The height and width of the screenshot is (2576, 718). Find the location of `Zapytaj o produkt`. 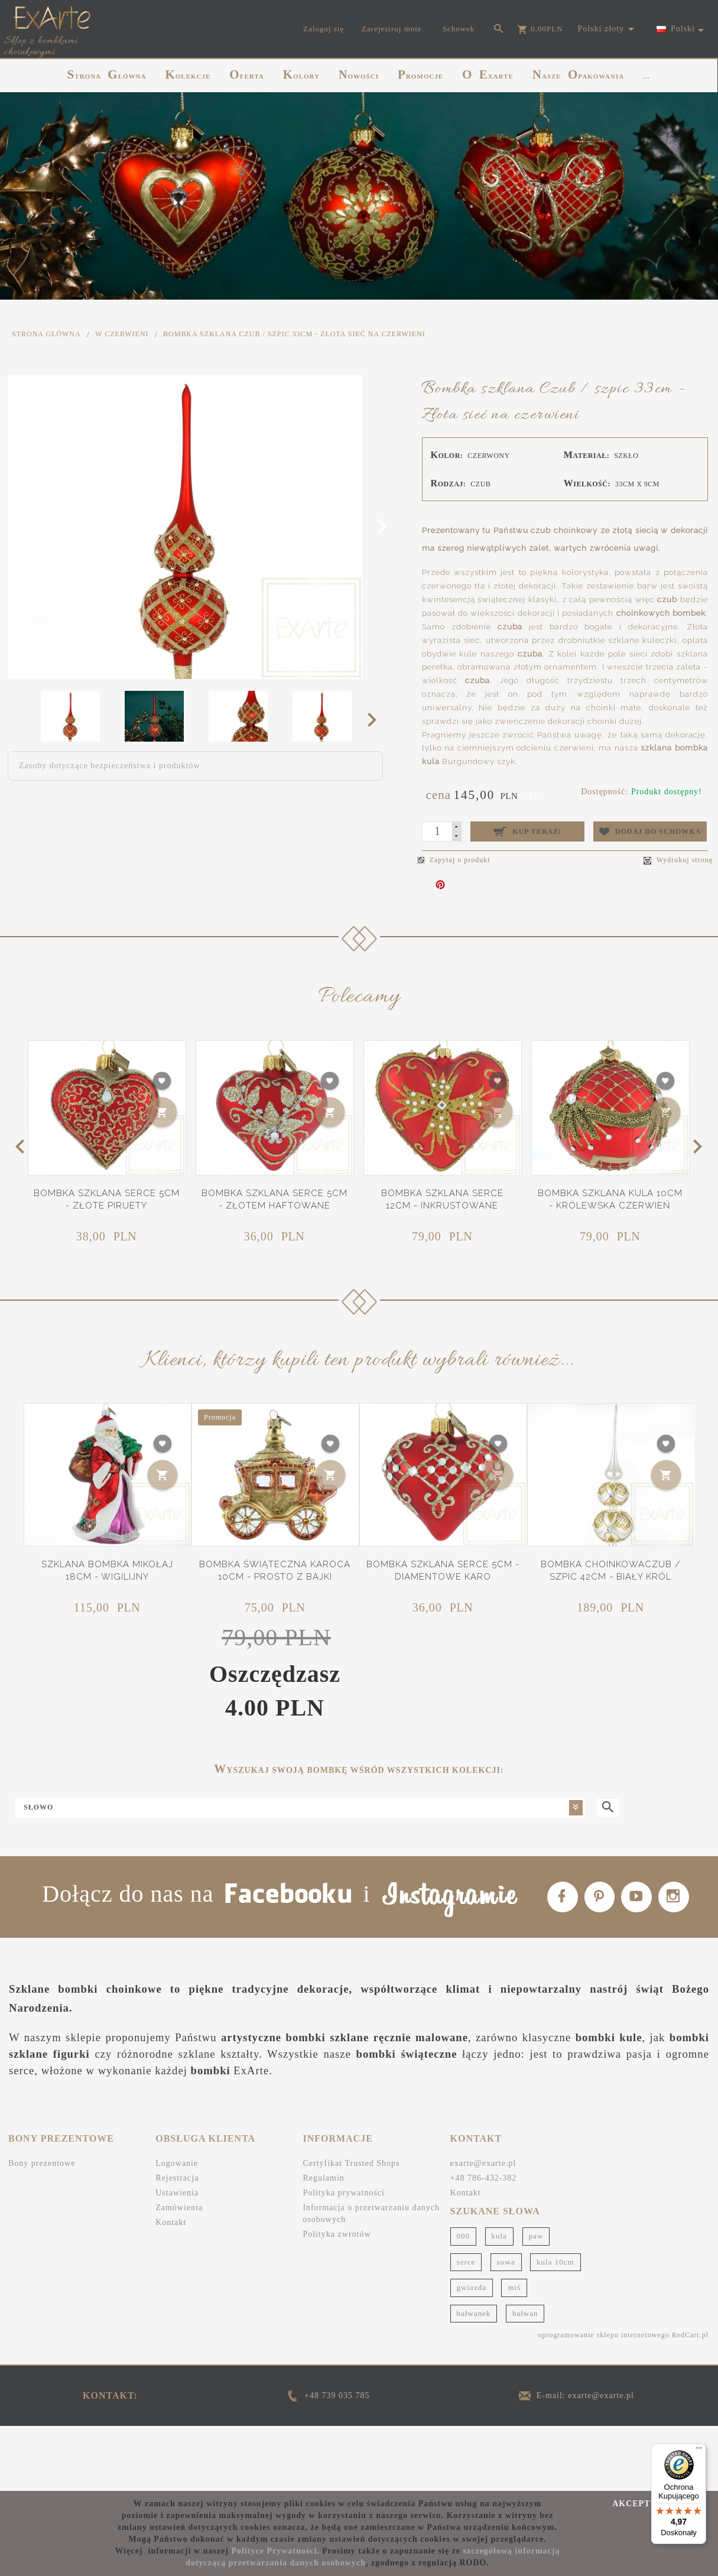

Zapytaj o produkt is located at coordinates (453, 860).